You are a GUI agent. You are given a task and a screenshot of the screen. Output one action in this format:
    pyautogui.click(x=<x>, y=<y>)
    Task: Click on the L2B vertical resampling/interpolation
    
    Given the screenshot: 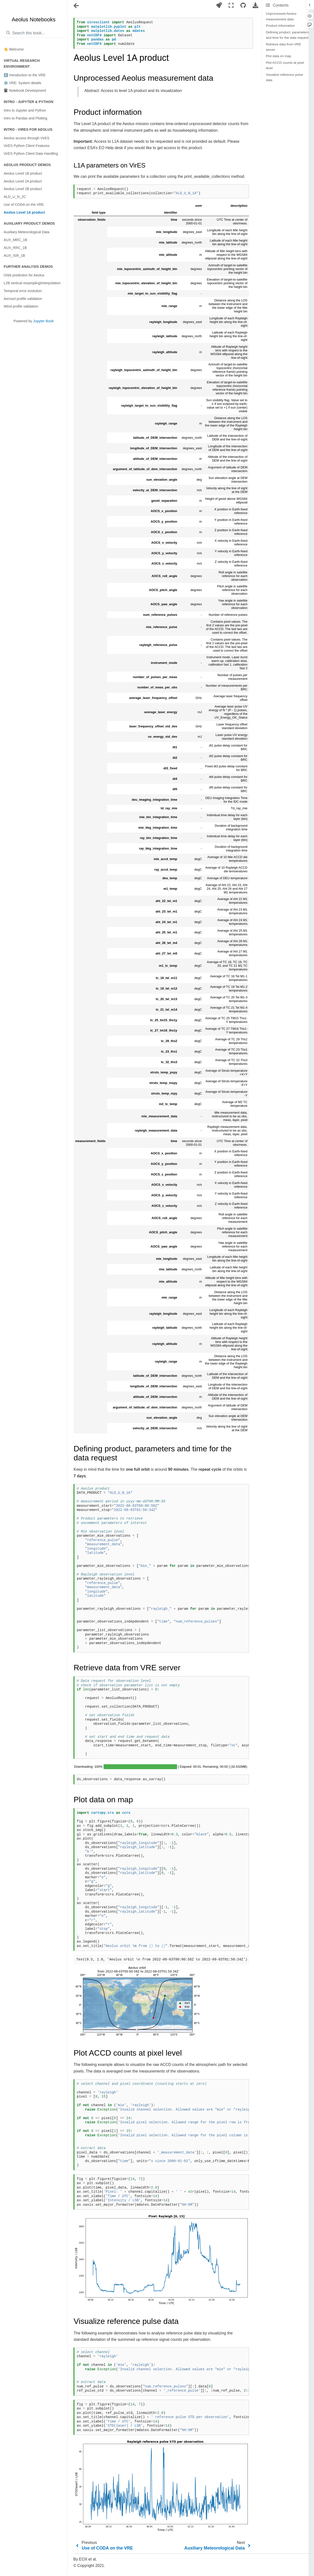 What is the action you would take?
    pyautogui.click(x=32, y=283)
    